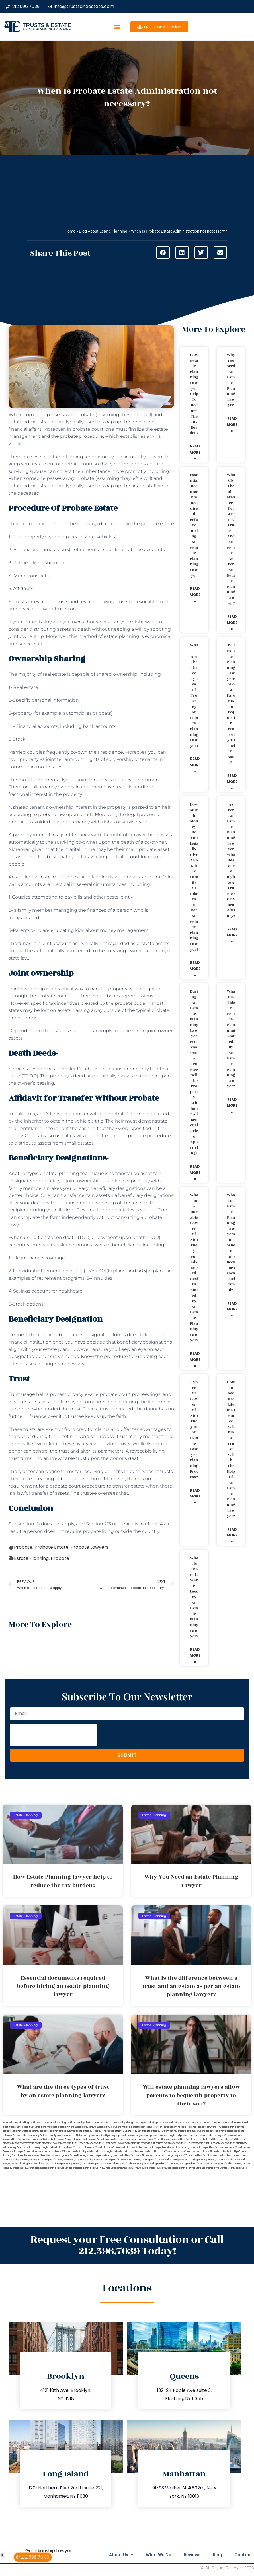  What do you see at coordinates (40, 2147) in the screenshot?
I see `will attorney Long Island` at bounding box center [40, 2147].